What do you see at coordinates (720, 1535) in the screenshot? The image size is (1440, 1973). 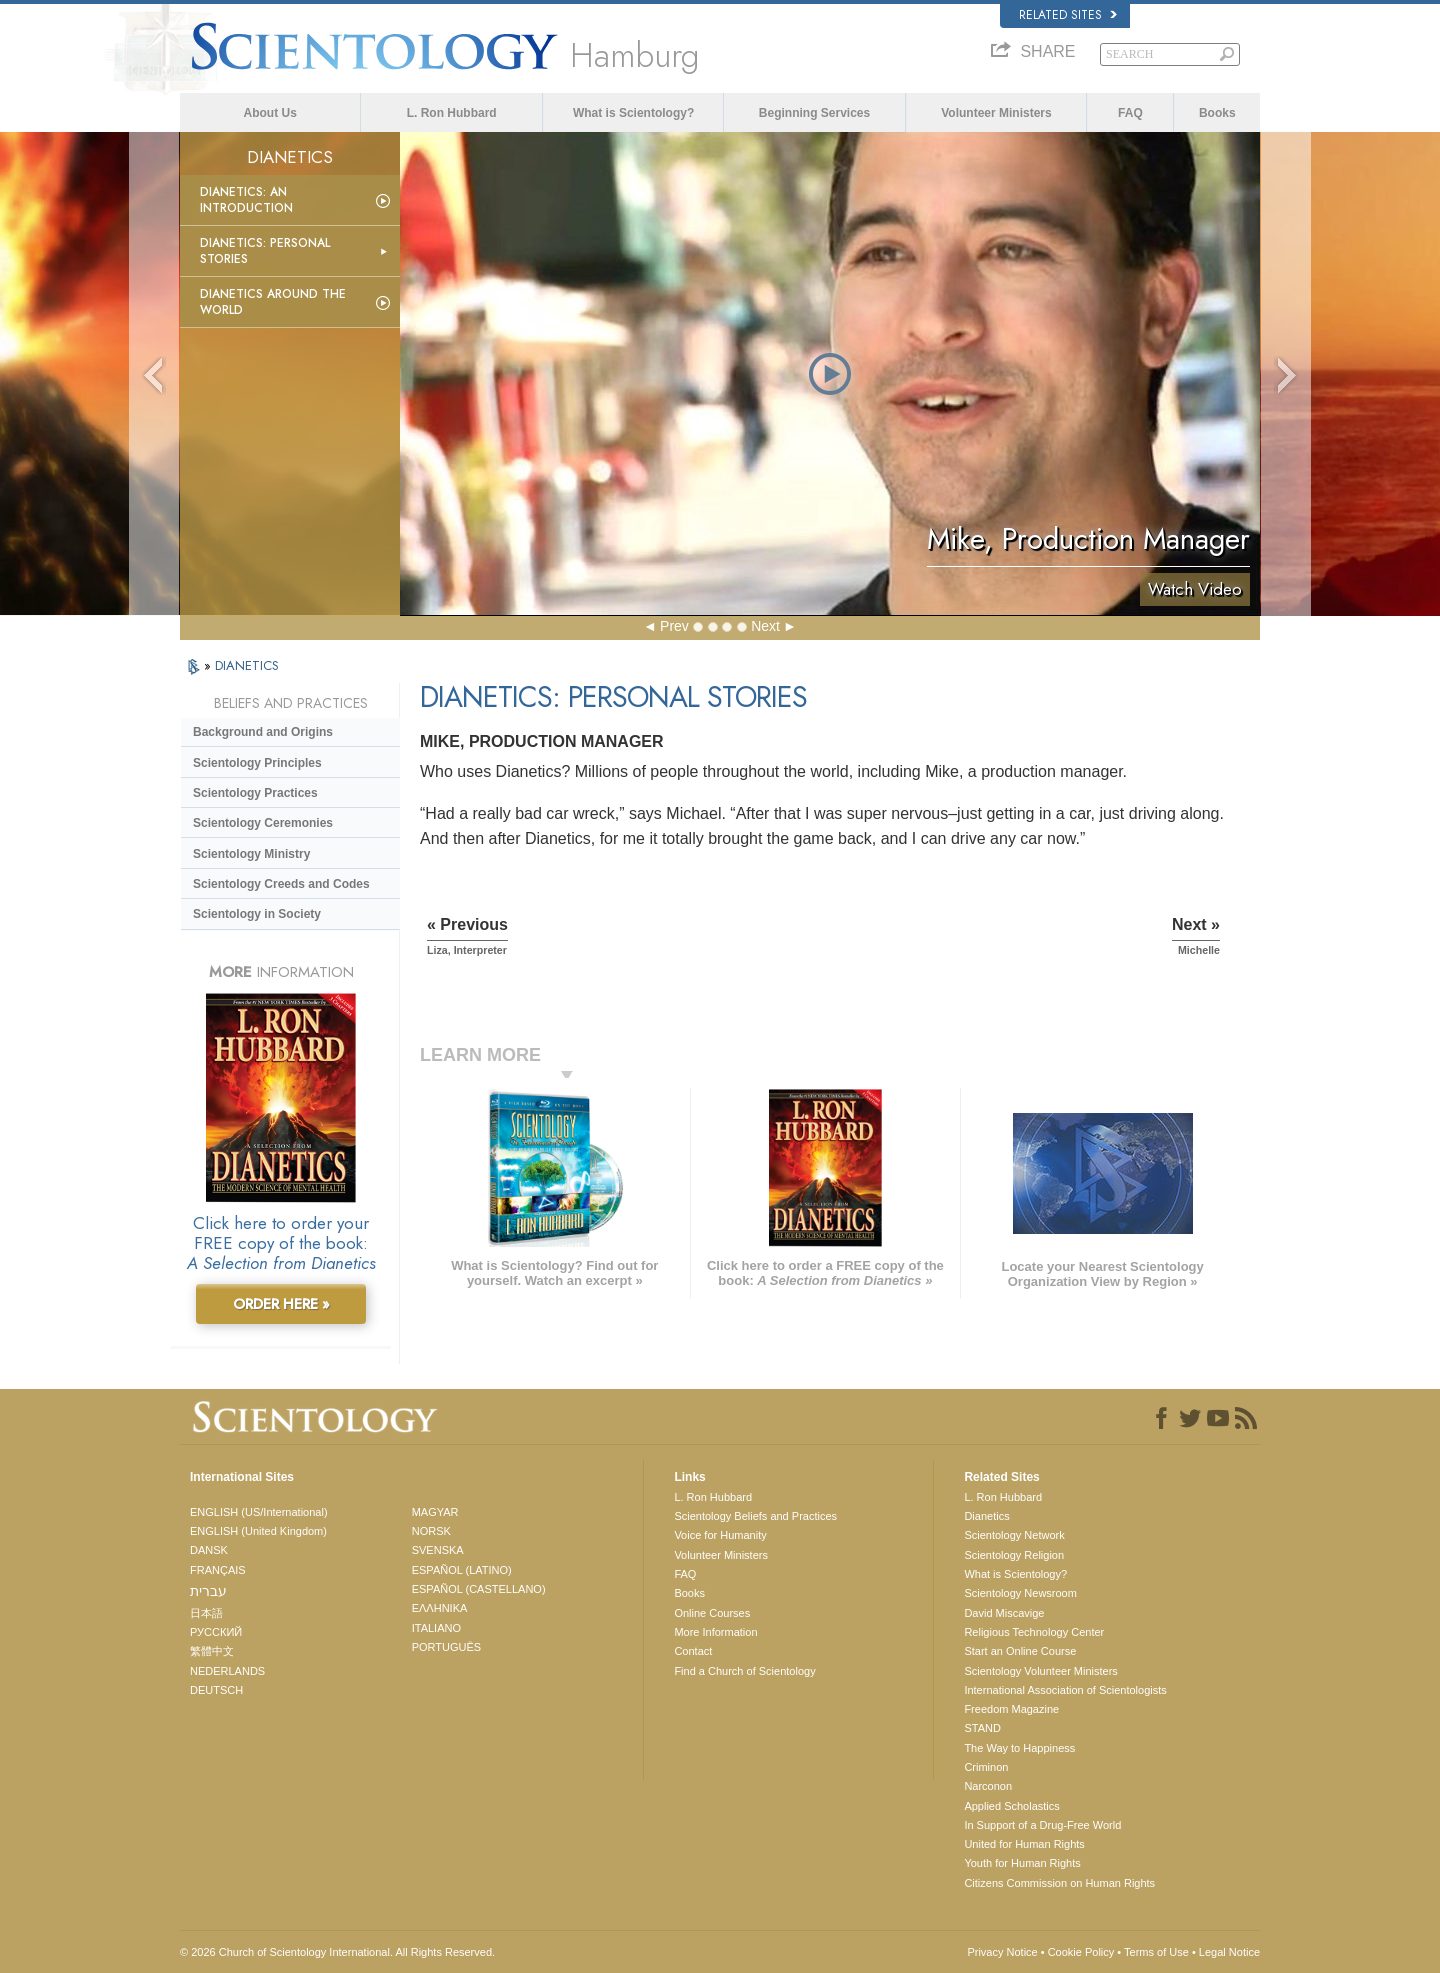 I see `Voice for Humanity` at bounding box center [720, 1535].